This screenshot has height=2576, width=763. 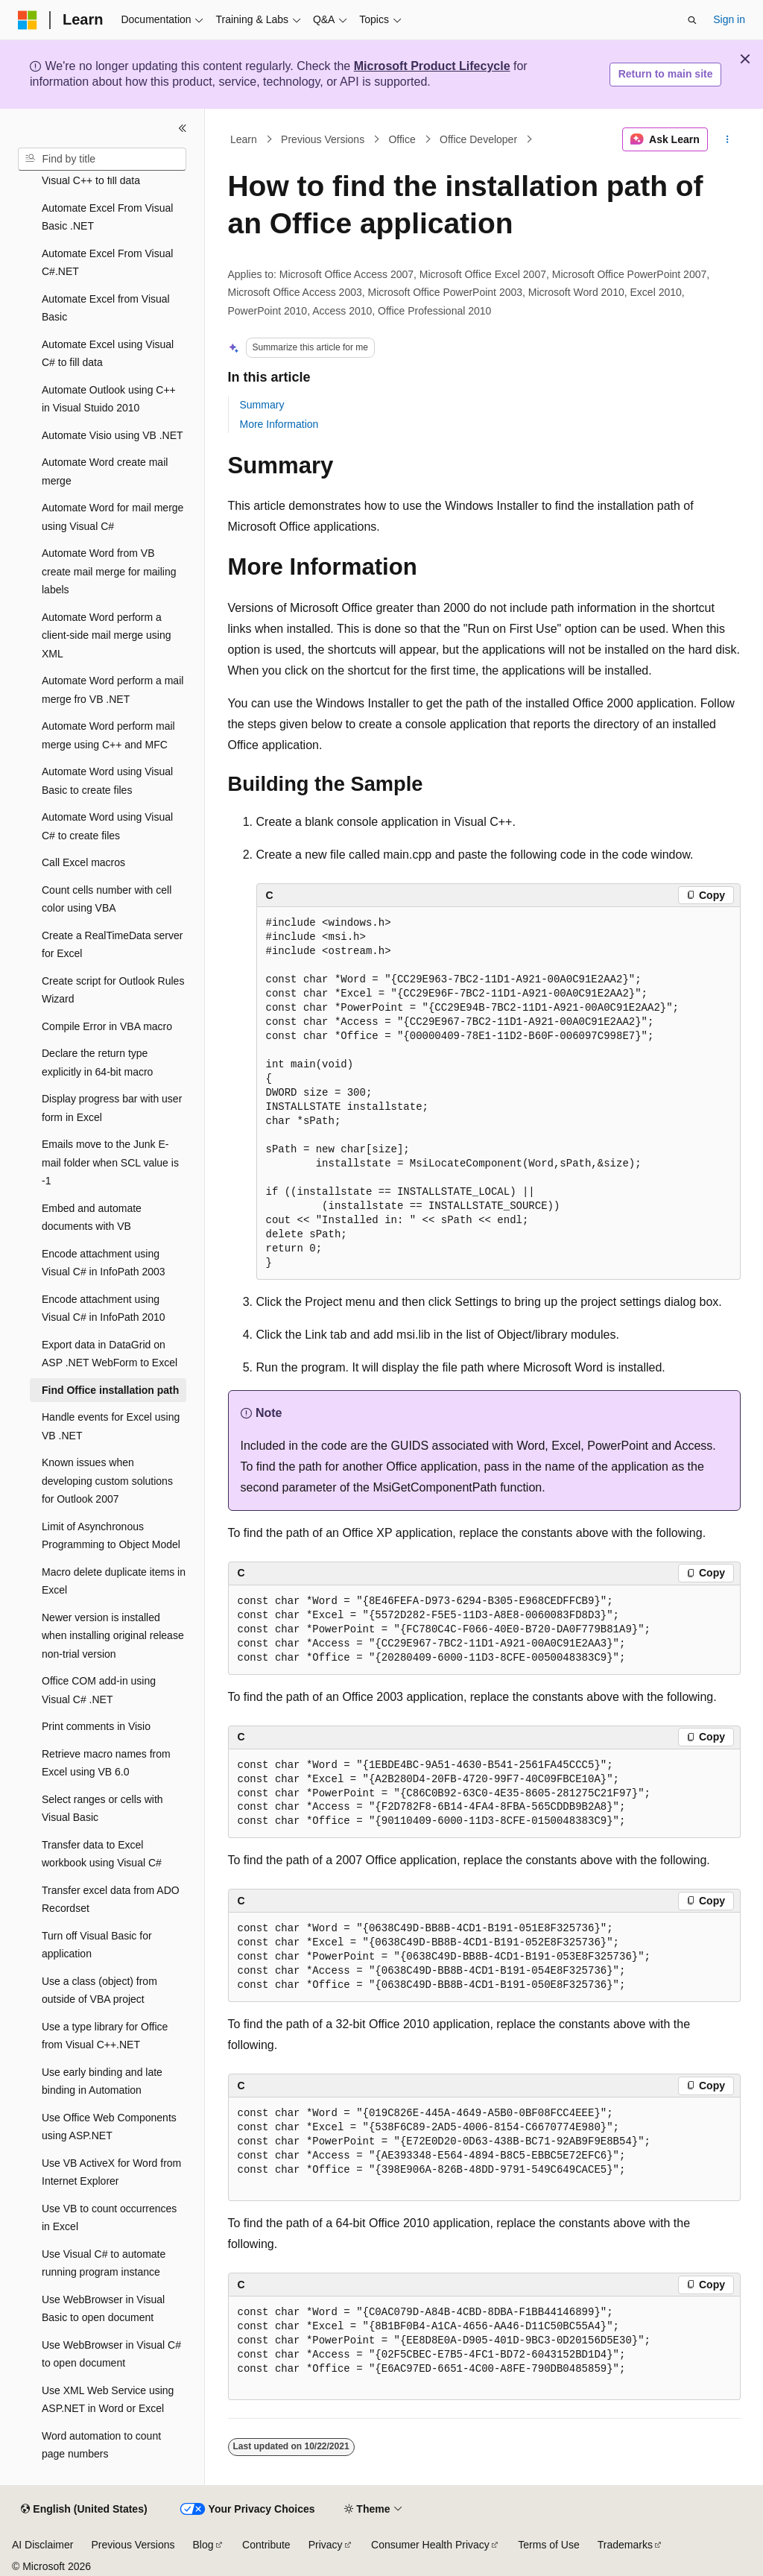 I want to click on Office COM add-in using Visual C# .NET [treeitem], so click(x=99, y=1690).